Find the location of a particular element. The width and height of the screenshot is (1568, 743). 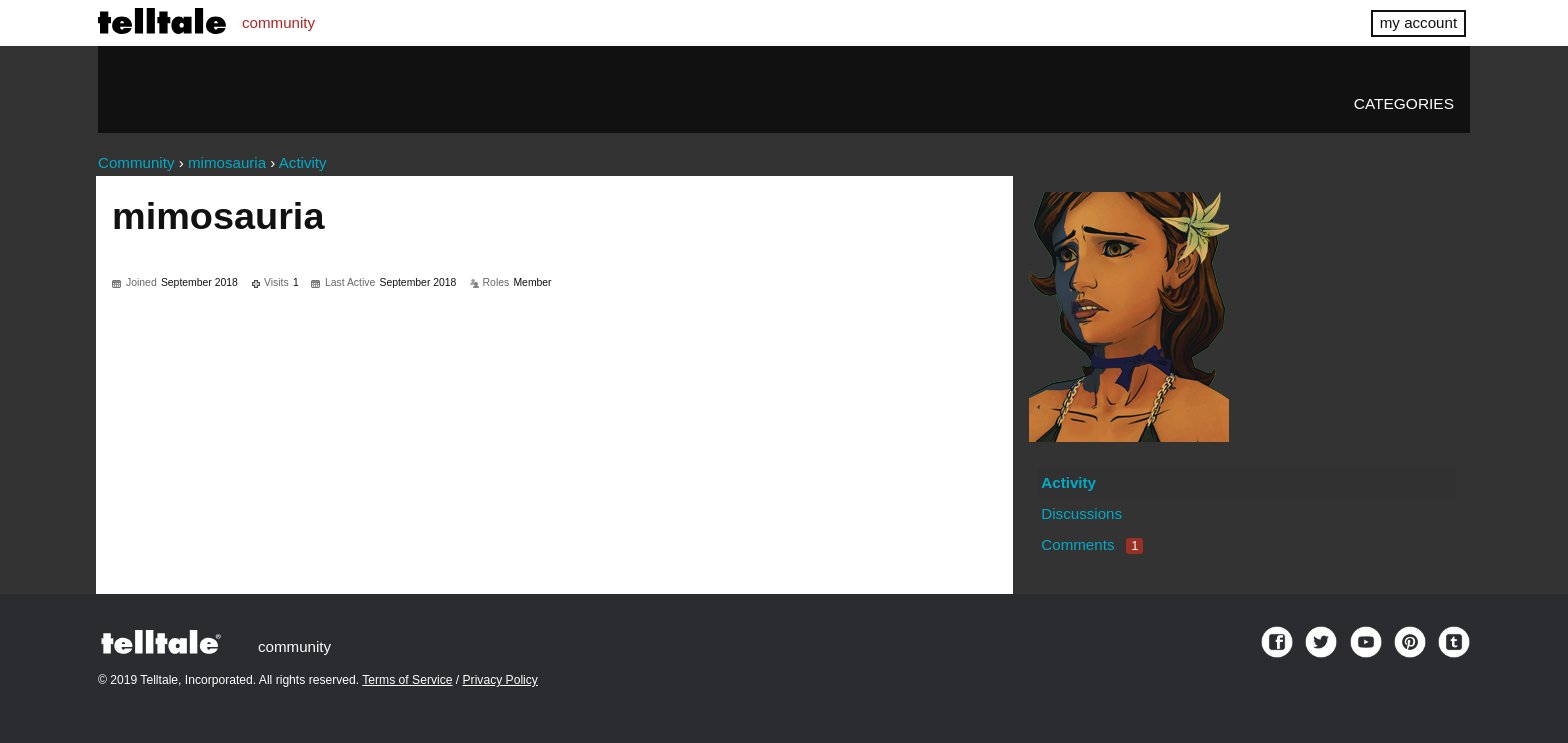

Discussions is located at coordinates (1081, 513).